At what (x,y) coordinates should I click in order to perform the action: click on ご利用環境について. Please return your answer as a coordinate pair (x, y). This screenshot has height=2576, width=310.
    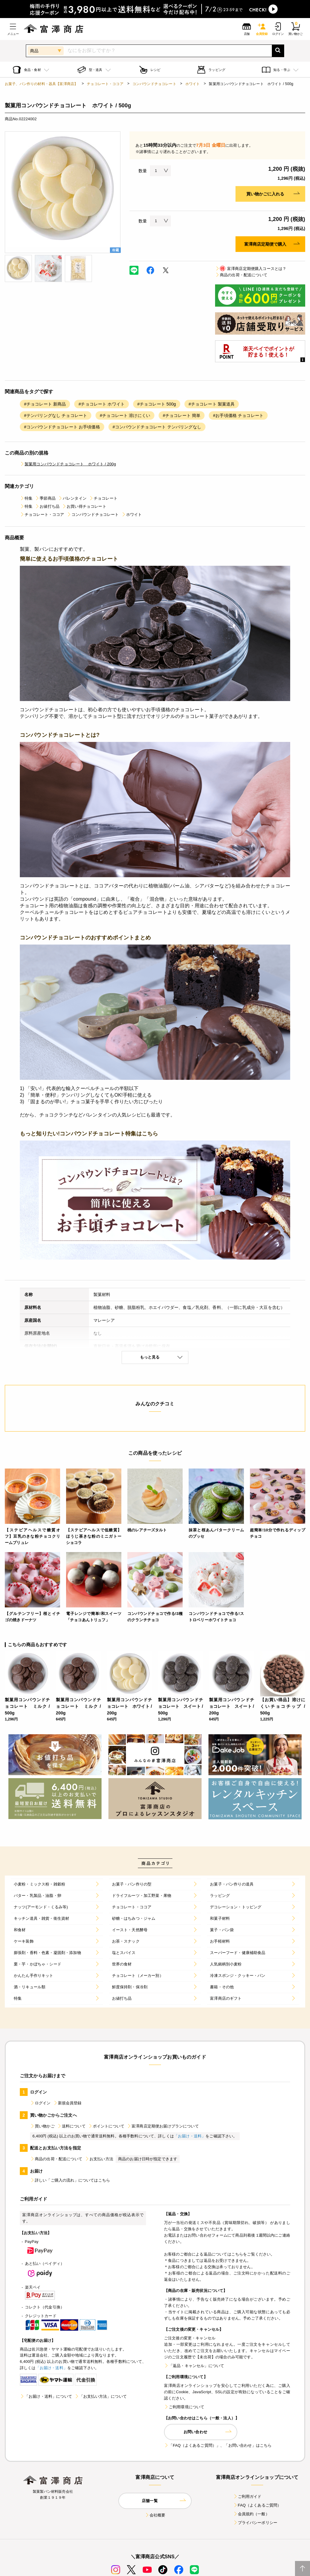
    Looking at the image, I should click on (184, 2407).